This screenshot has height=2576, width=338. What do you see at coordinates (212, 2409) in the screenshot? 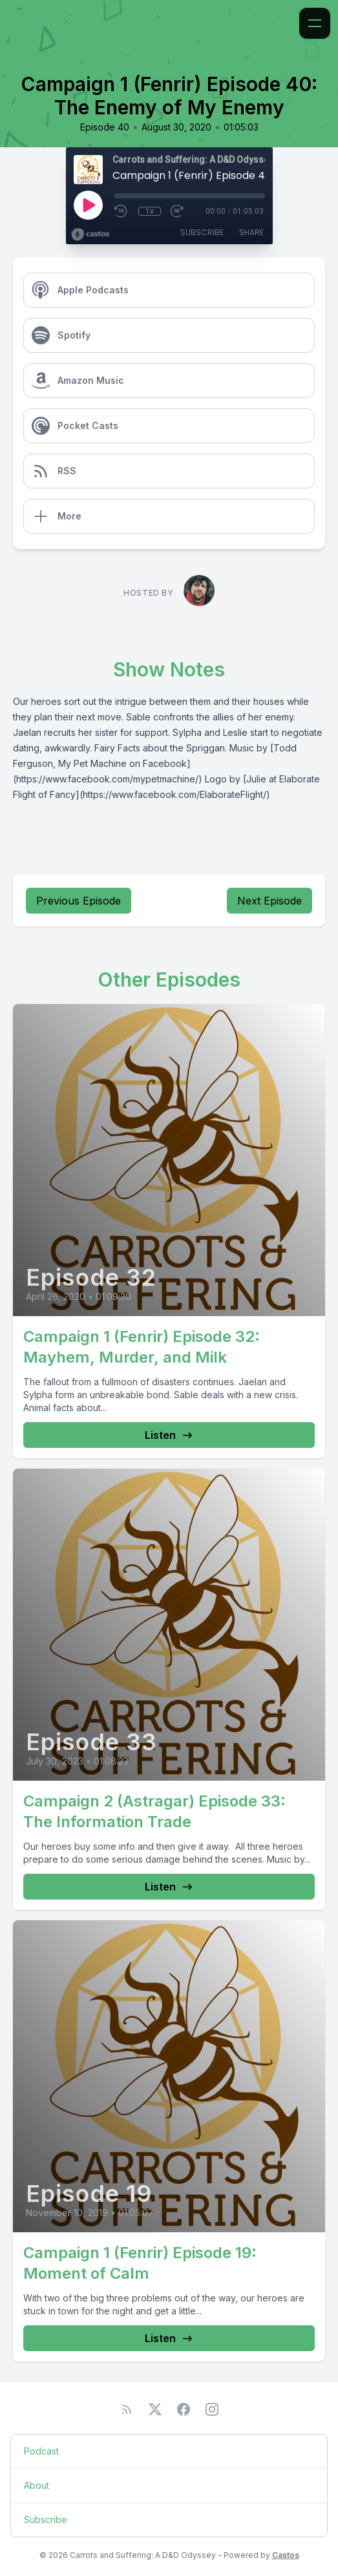
I see `[Instagram]` at bounding box center [212, 2409].